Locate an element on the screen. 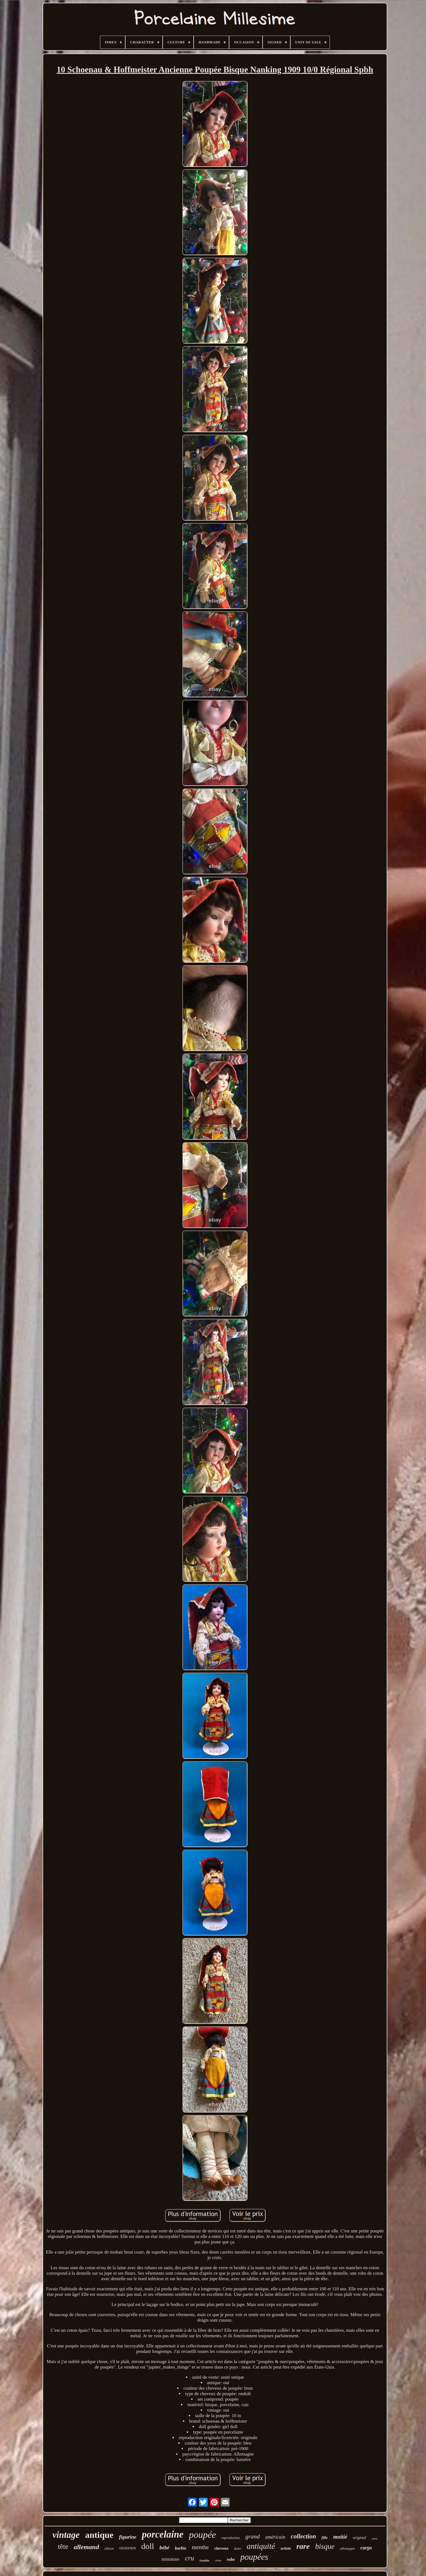 This screenshot has width=426, height=2576. antique is located at coordinates (99, 2535).